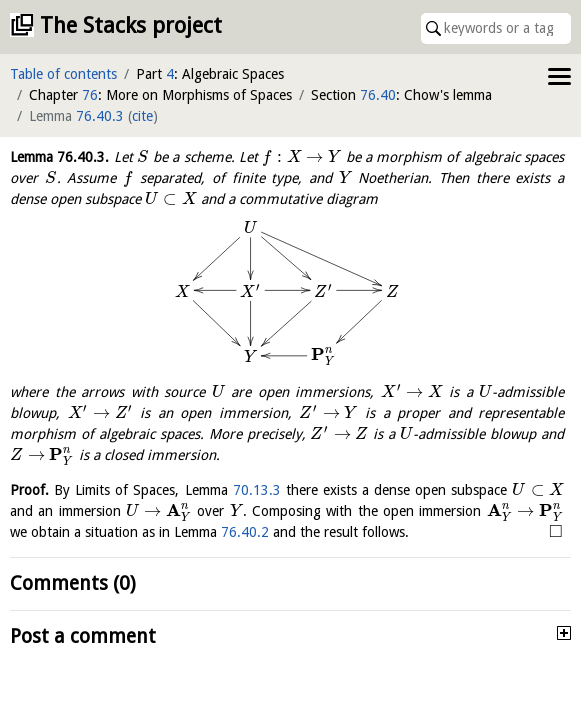 The width and height of the screenshot is (581, 720). I want to click on 76, so click(90, 95).